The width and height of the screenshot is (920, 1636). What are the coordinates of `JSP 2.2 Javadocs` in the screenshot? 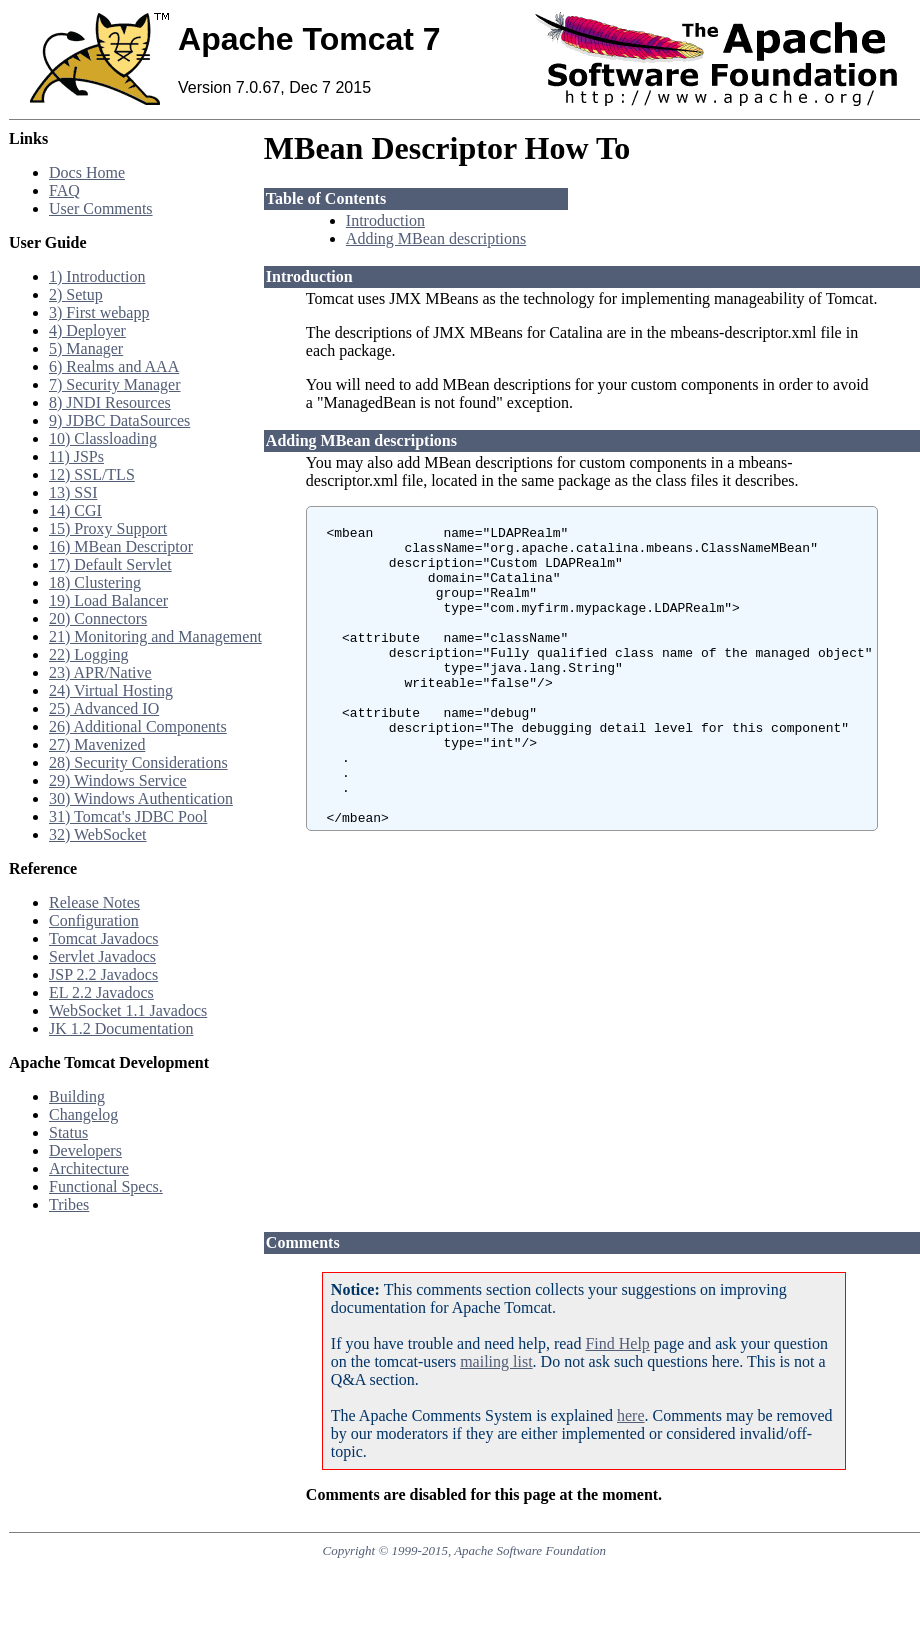 It's located at (103, 974).